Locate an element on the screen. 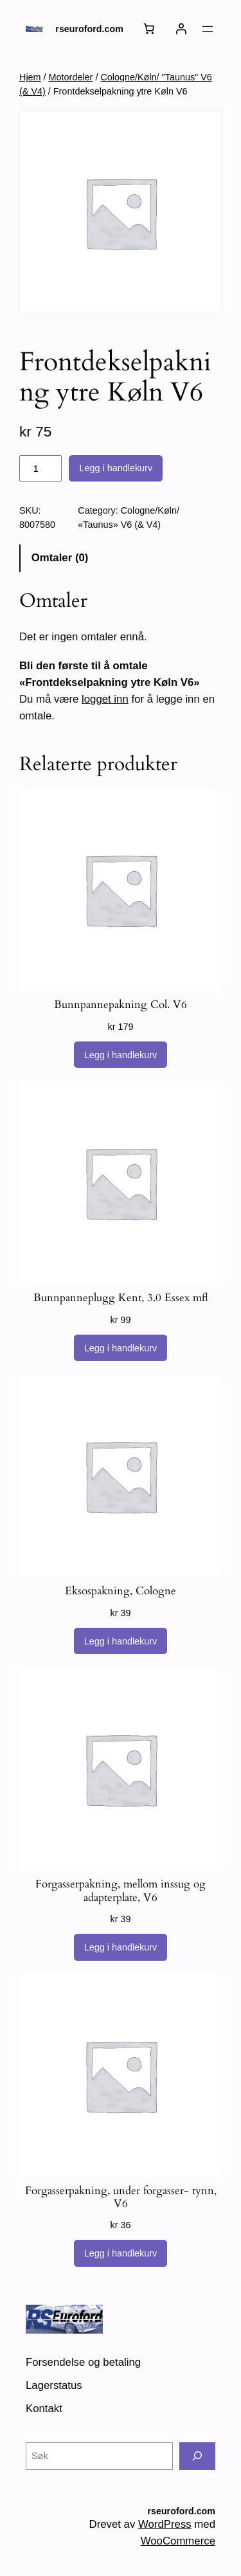 The image size is (241, 2576). Omtaler (0) [tab] is located at coordinates (60, 558).